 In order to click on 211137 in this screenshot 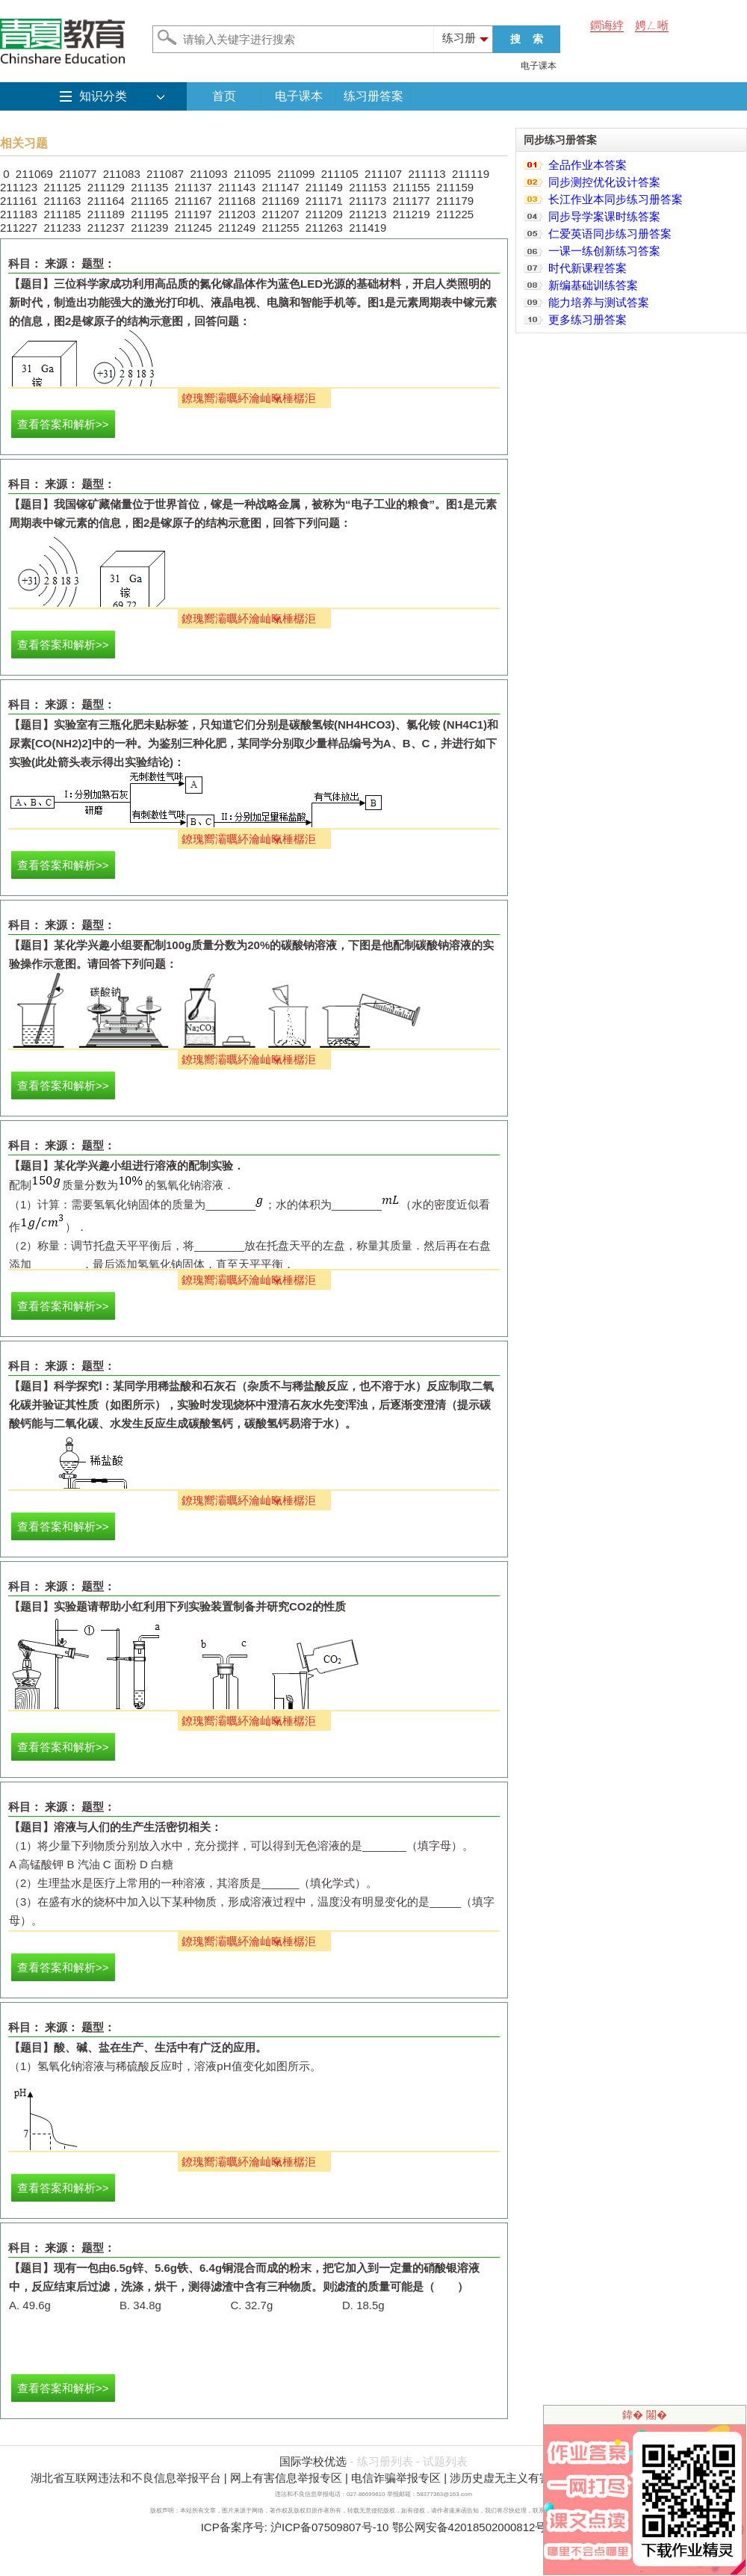, I will do `click(193, 187)`.